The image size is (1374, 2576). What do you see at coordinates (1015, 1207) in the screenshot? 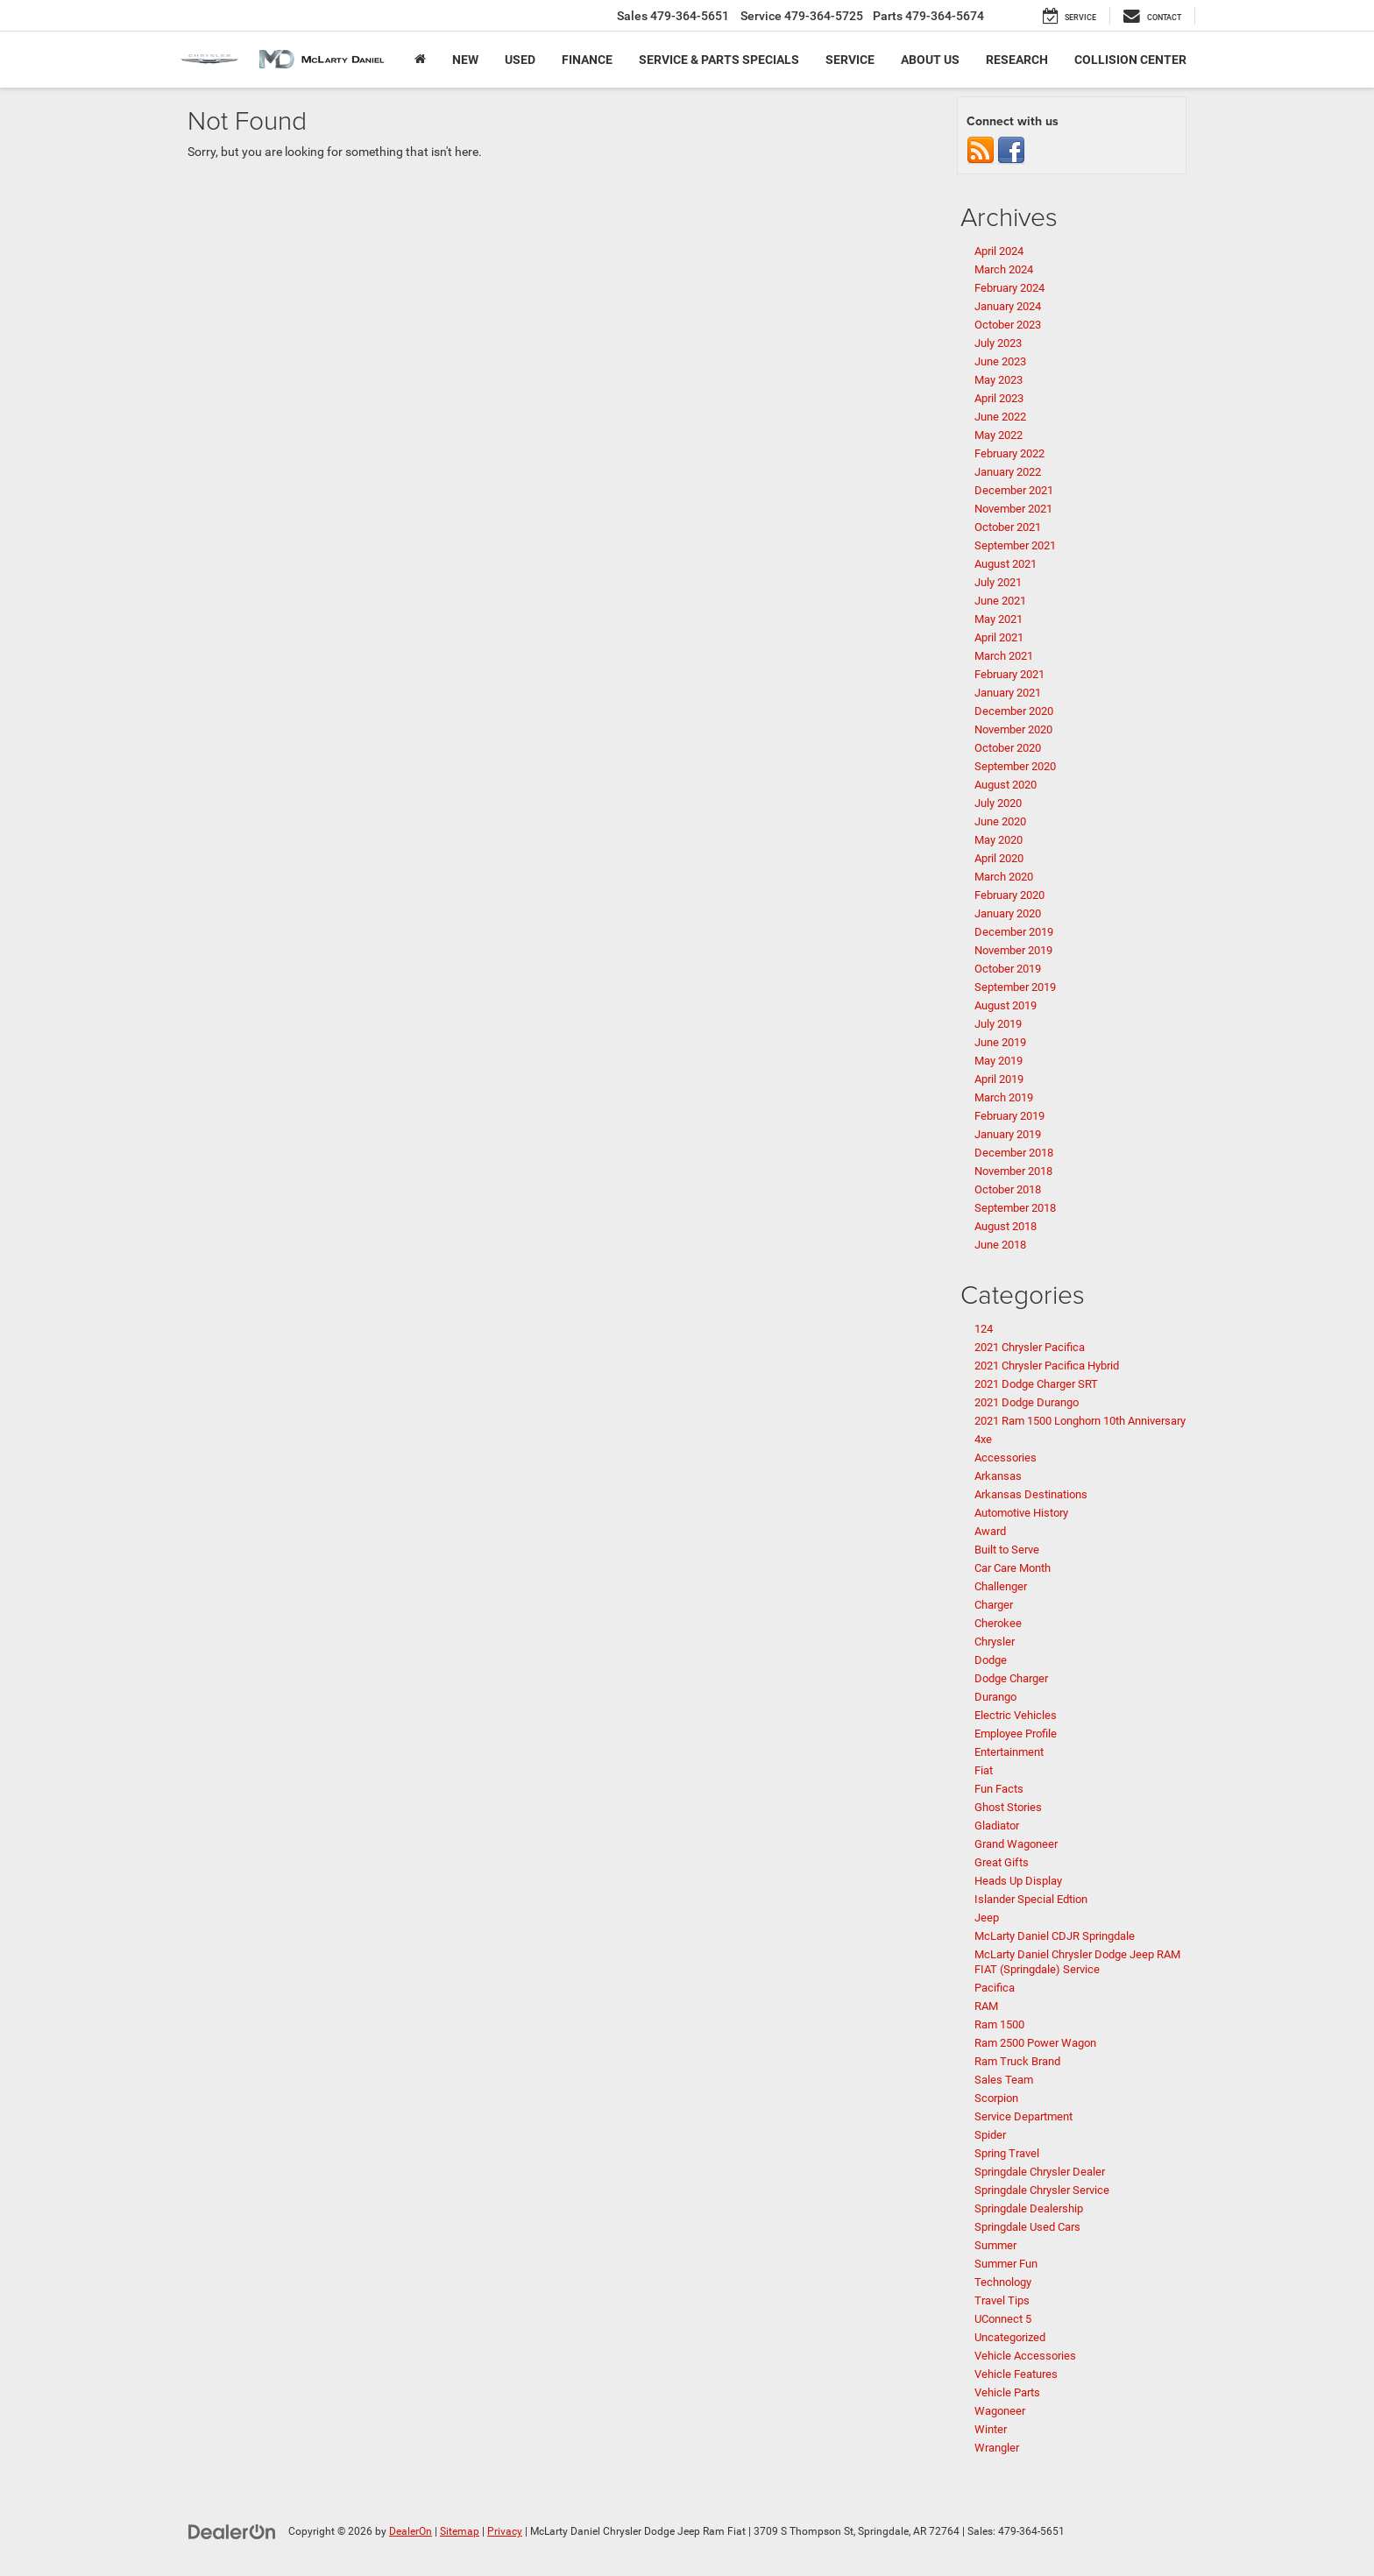
I see `September 2018` at bounding box center [1015, 1207].